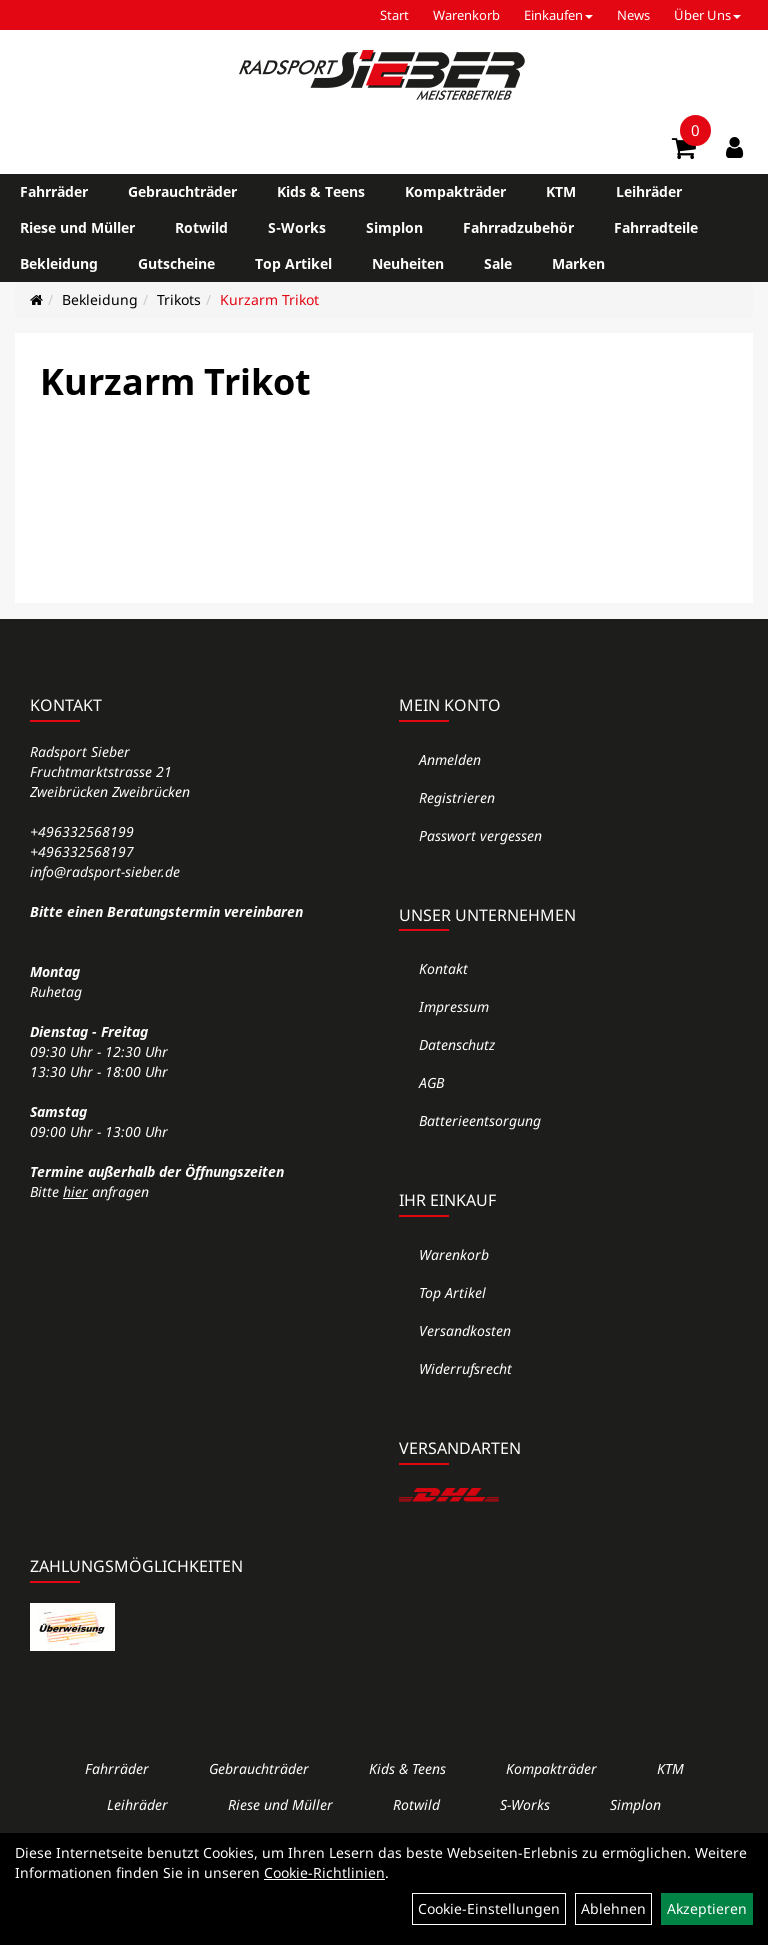 The image size is (768, 1945). What do you see at coordinates (408, 263) in the screenshot?
I see `Neuheiten` at bounding box center [408, 263].